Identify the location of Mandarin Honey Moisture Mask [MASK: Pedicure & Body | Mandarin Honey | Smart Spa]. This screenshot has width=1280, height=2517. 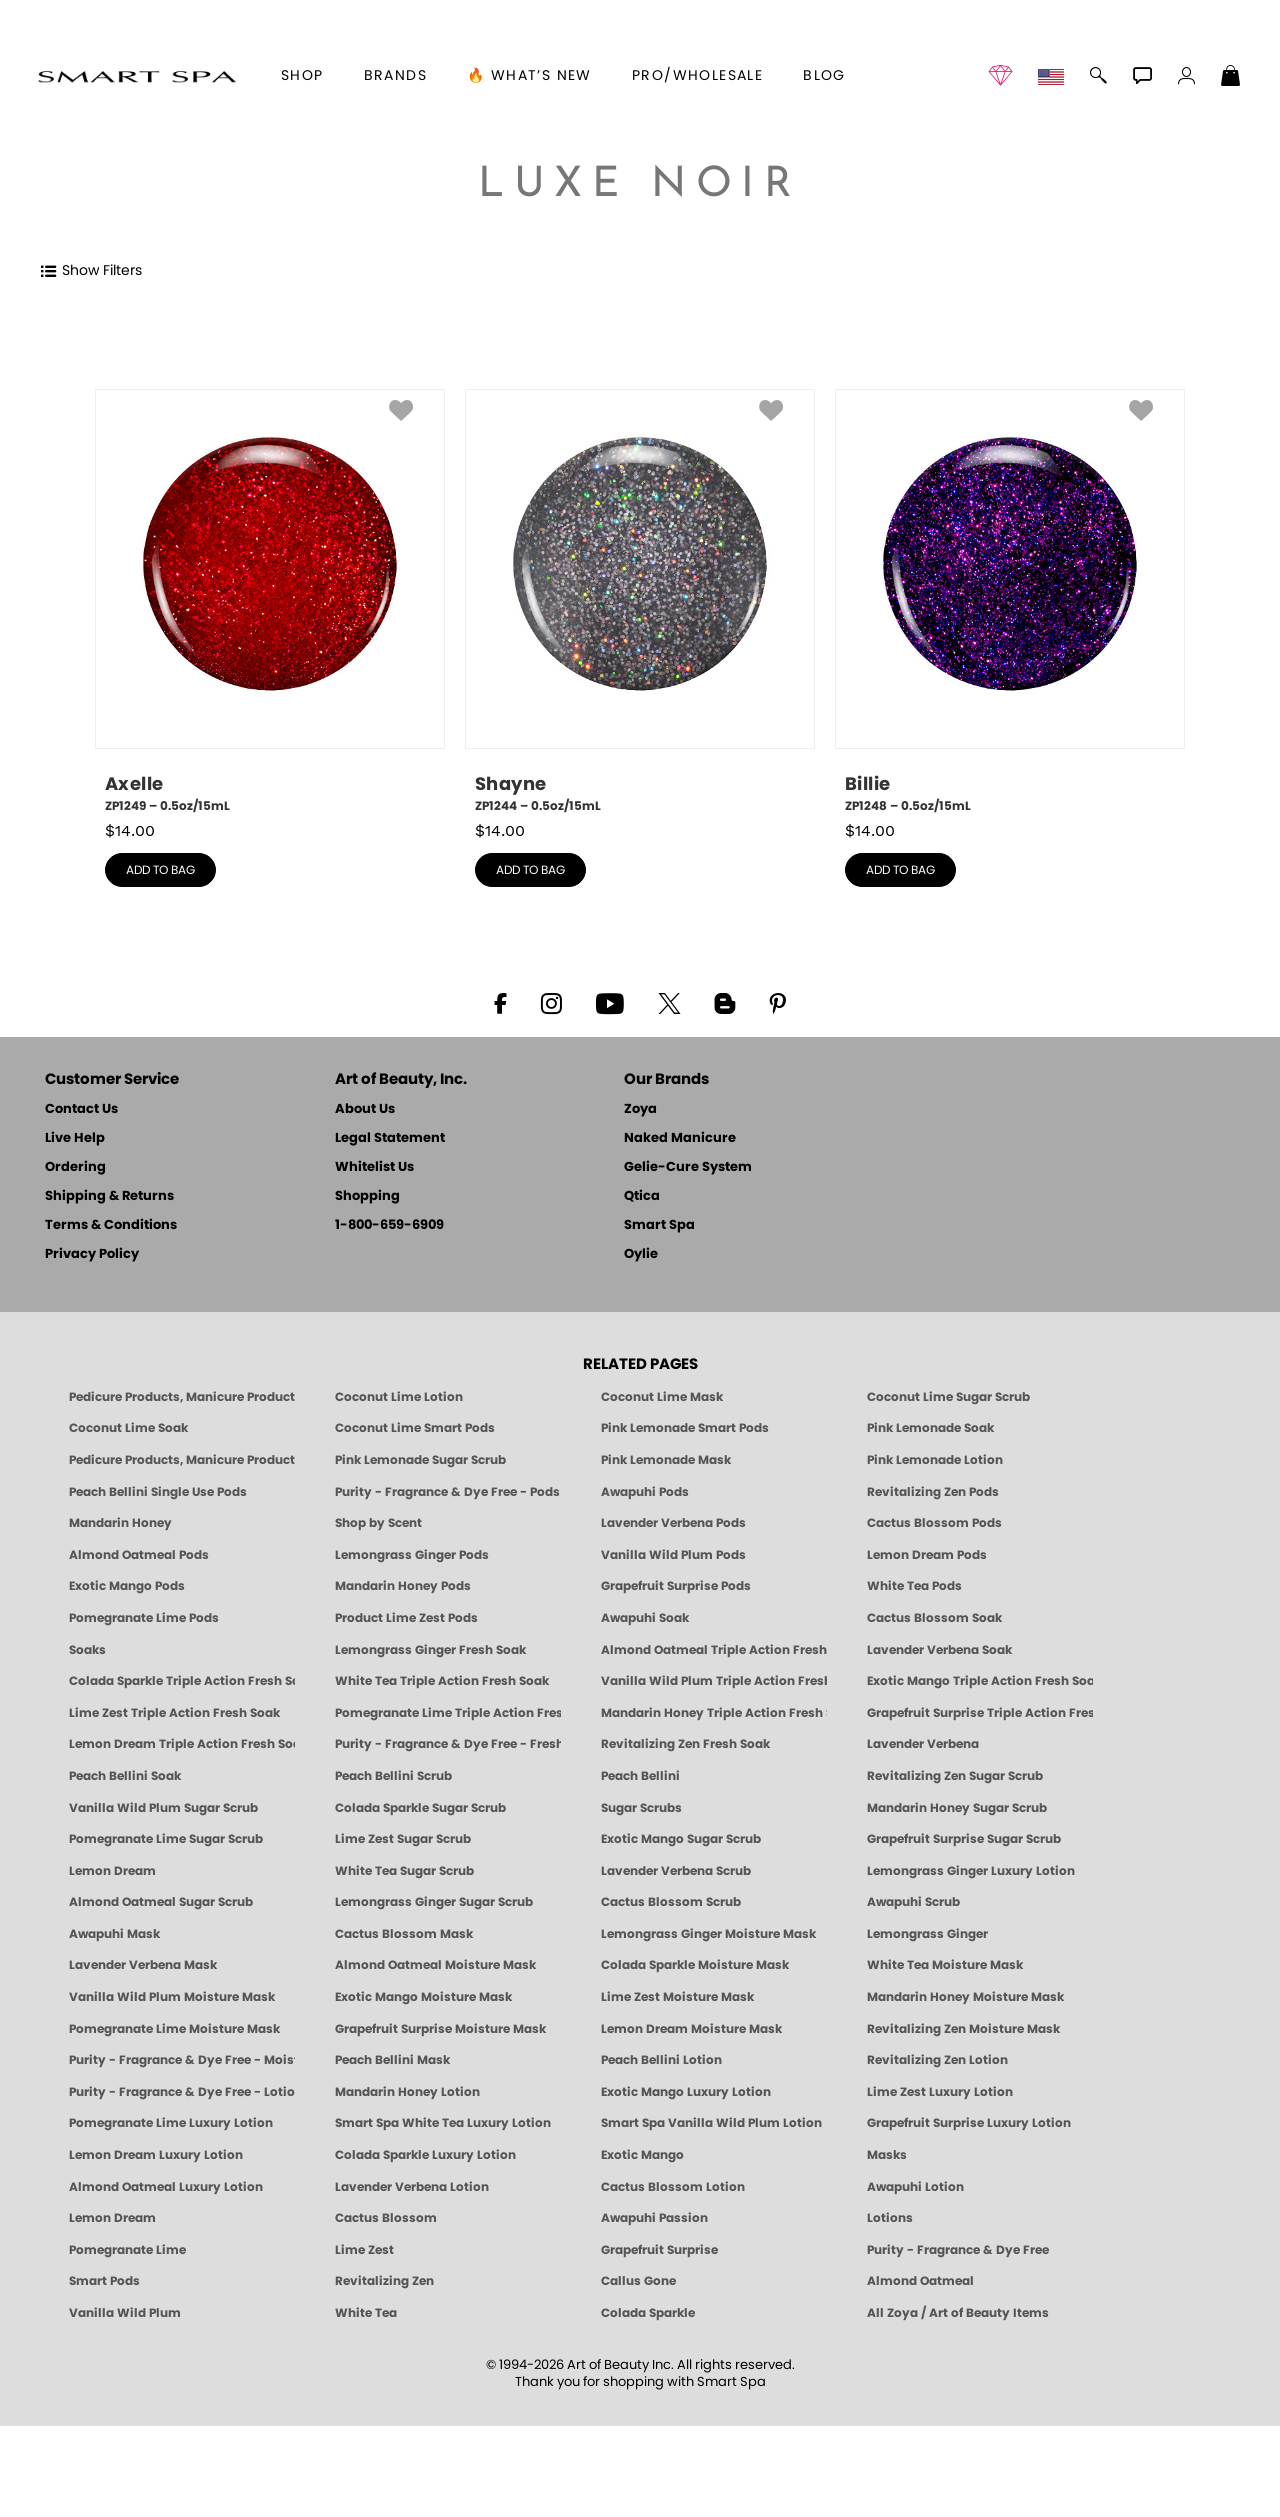
(965, 1997).